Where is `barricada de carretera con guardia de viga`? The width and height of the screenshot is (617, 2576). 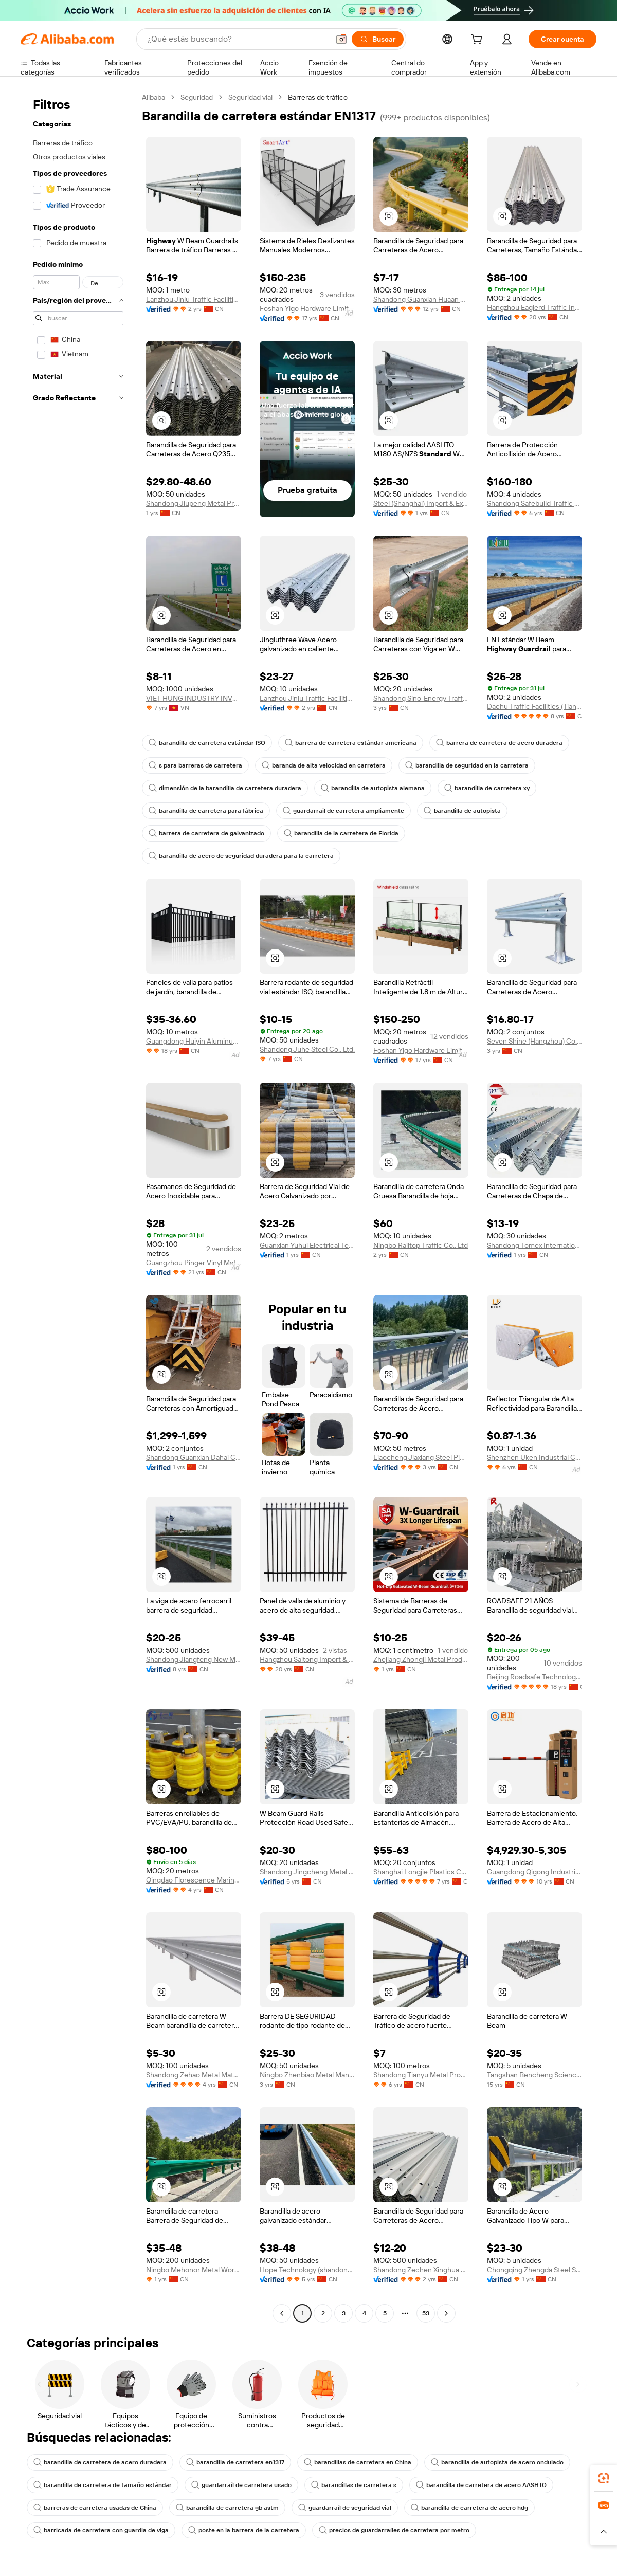 barricada de carretera con guardia de viga is located at coordinates (101, 2530).